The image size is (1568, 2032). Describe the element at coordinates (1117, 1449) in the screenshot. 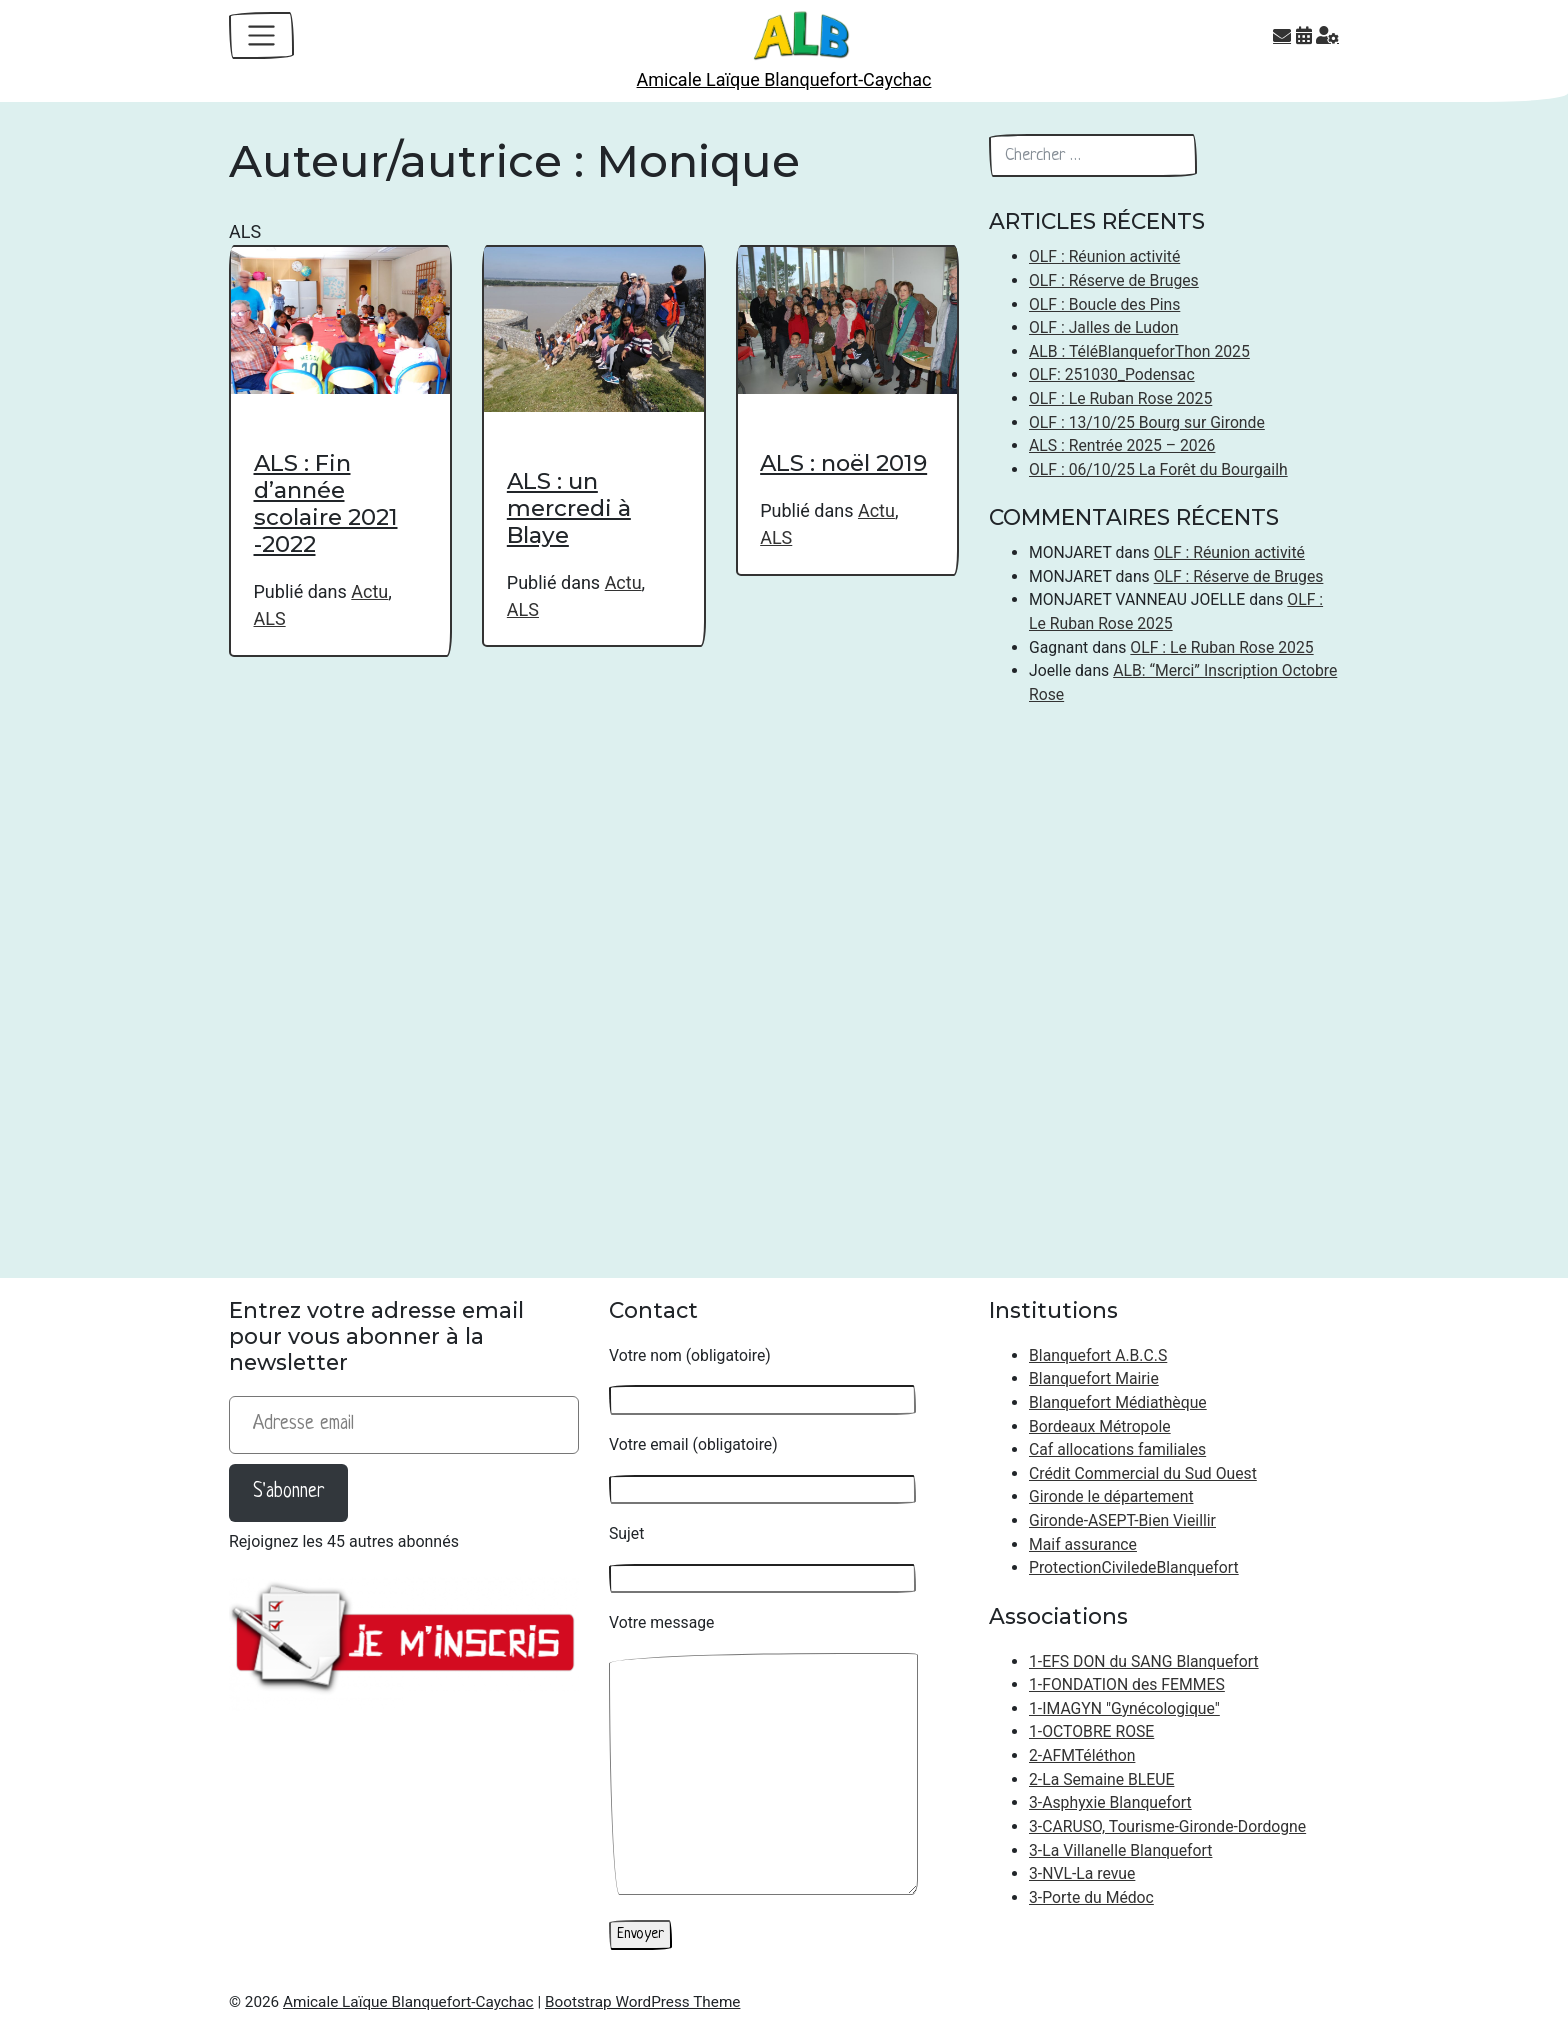

I see `Caf allocations familiales` at that location.